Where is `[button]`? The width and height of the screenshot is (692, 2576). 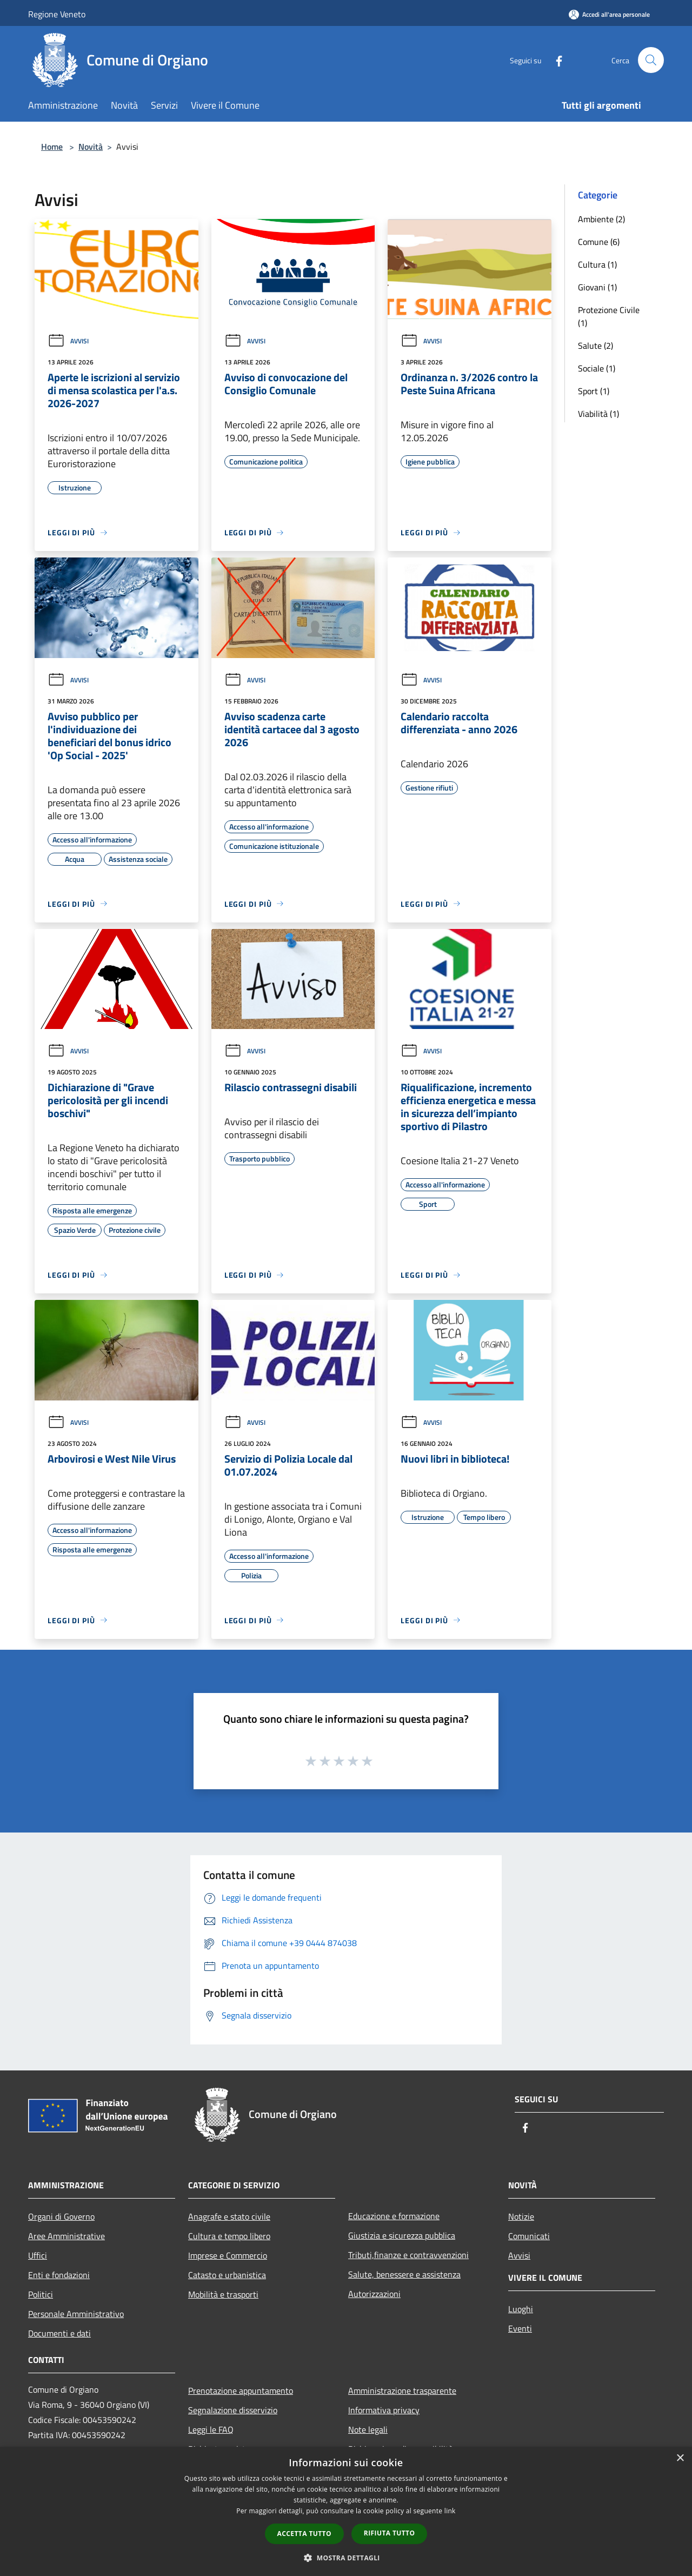 [button] is located at coordinates (346, 2557).